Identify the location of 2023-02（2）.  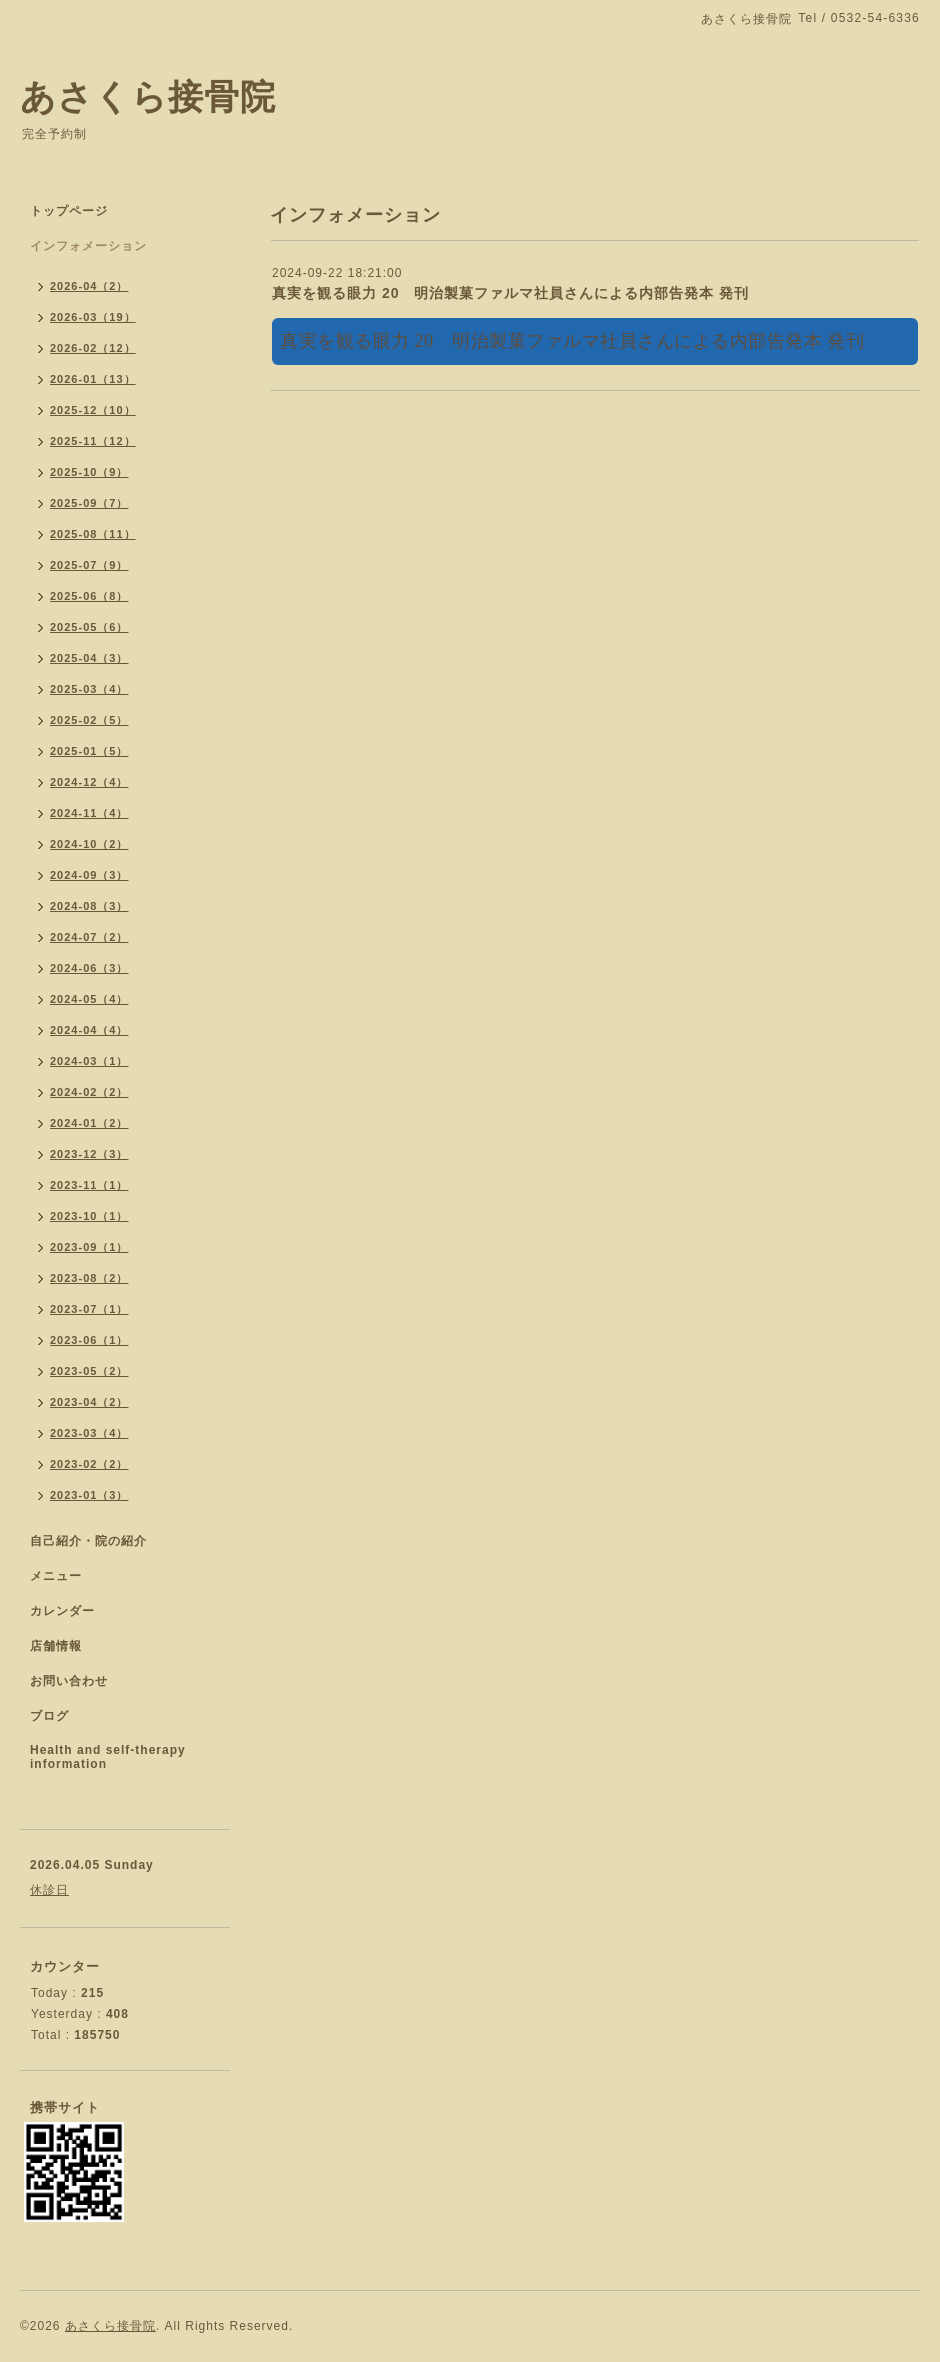
(89, 1464).